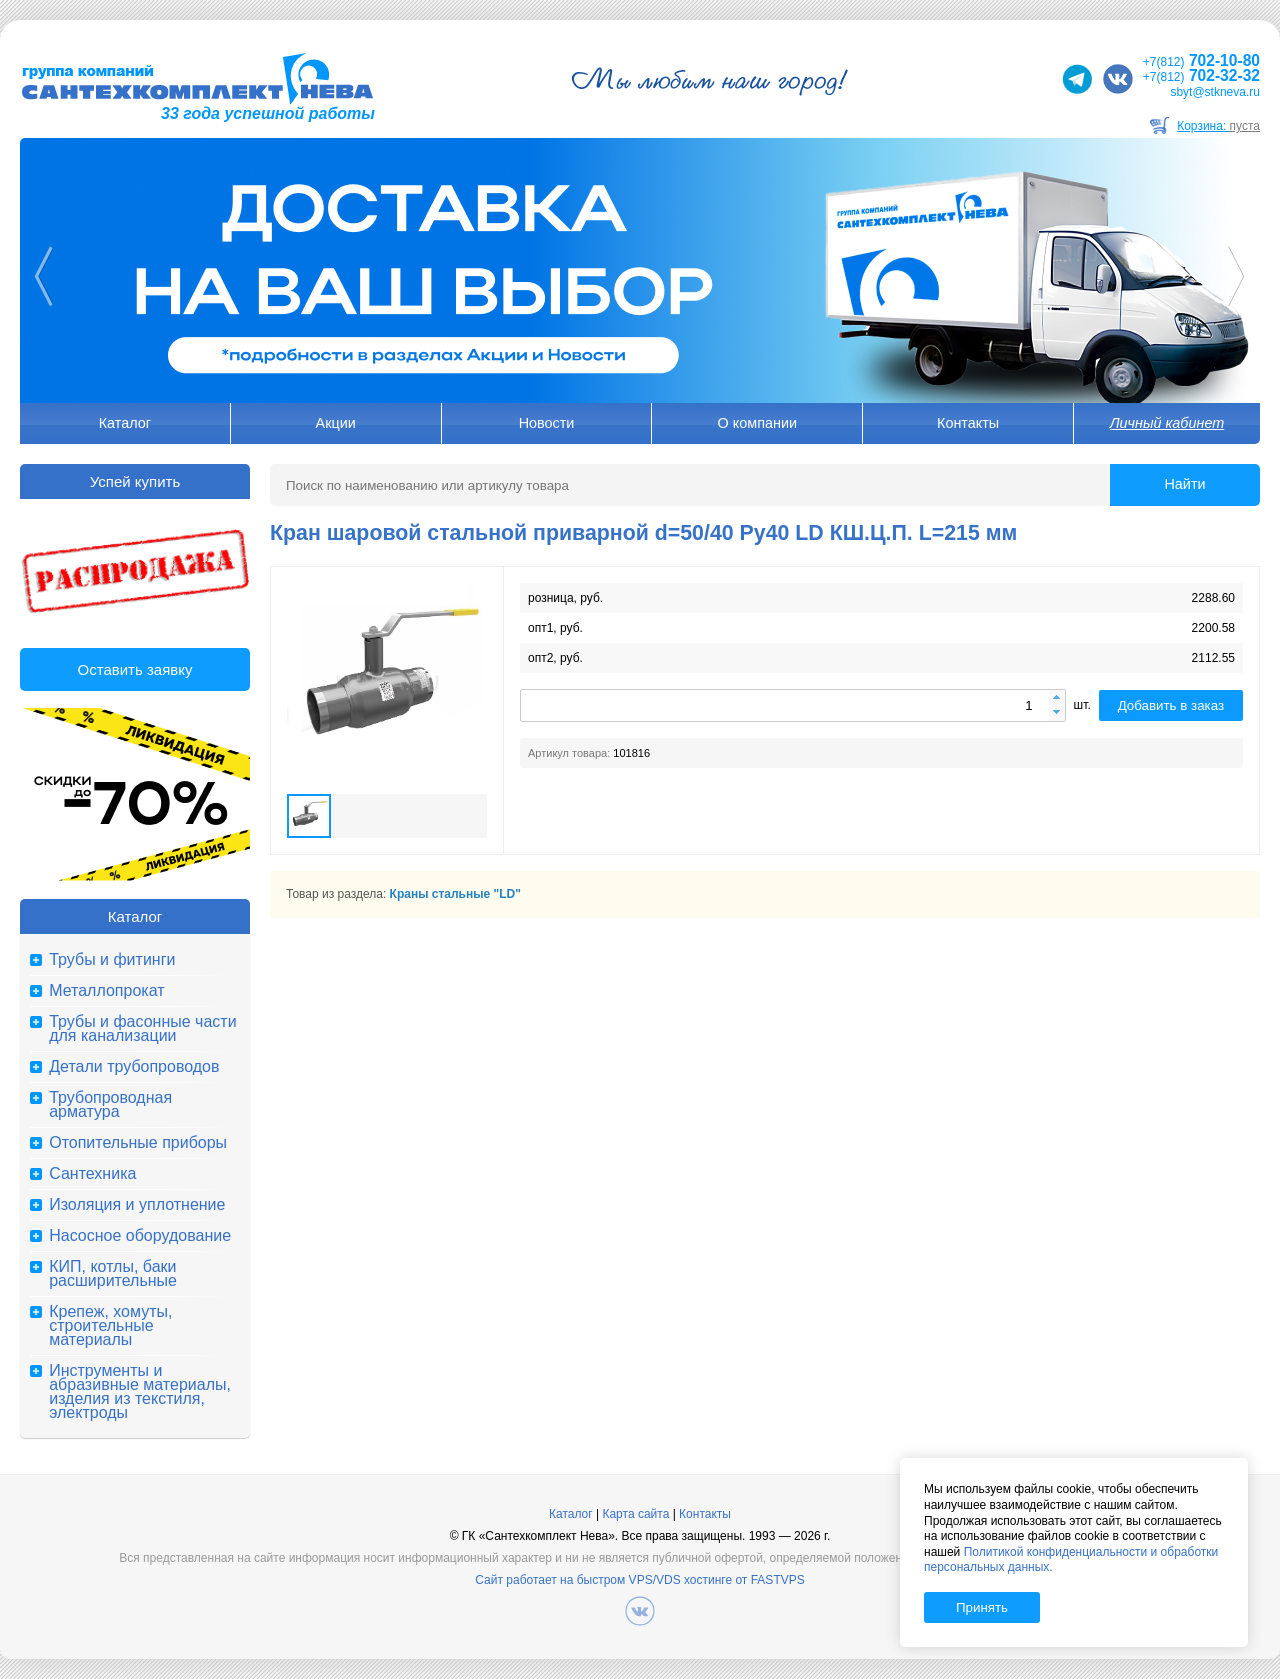 The image size is (1280, 1679). Describe the element at coordinates (1057, 698) in the screenshot. I see `[button]` at that location.